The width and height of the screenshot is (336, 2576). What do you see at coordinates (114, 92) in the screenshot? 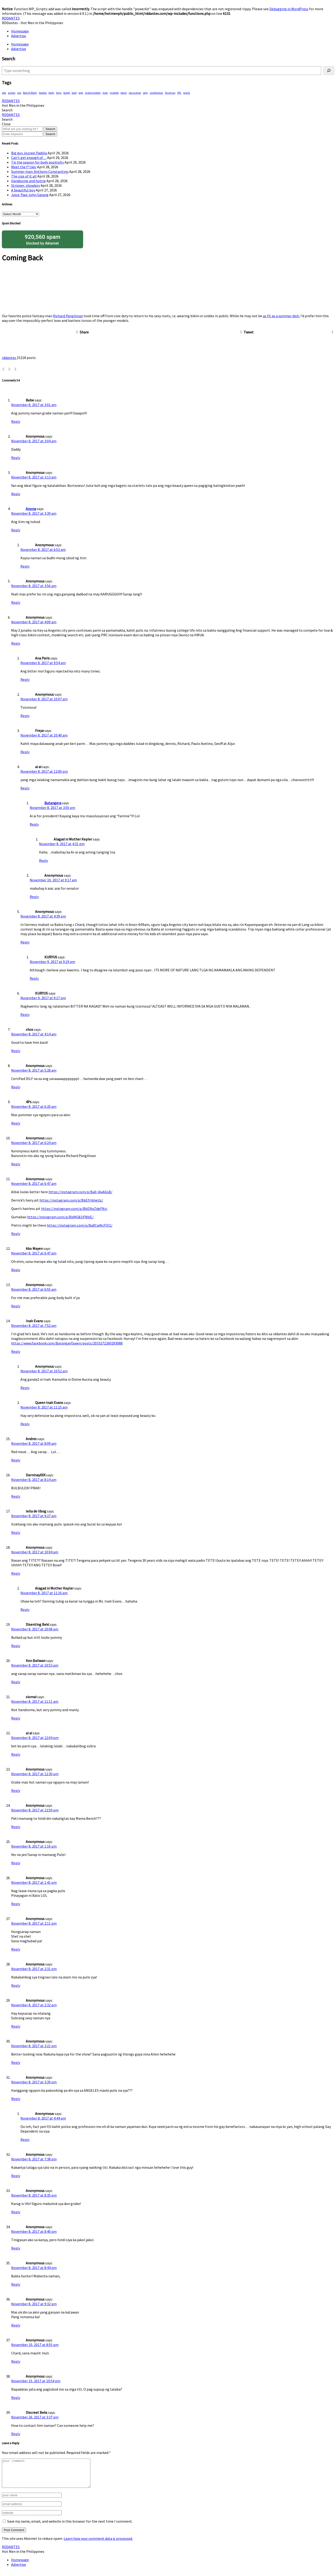
I see `models [models (78 items)]` at bounding box center [114, 92].